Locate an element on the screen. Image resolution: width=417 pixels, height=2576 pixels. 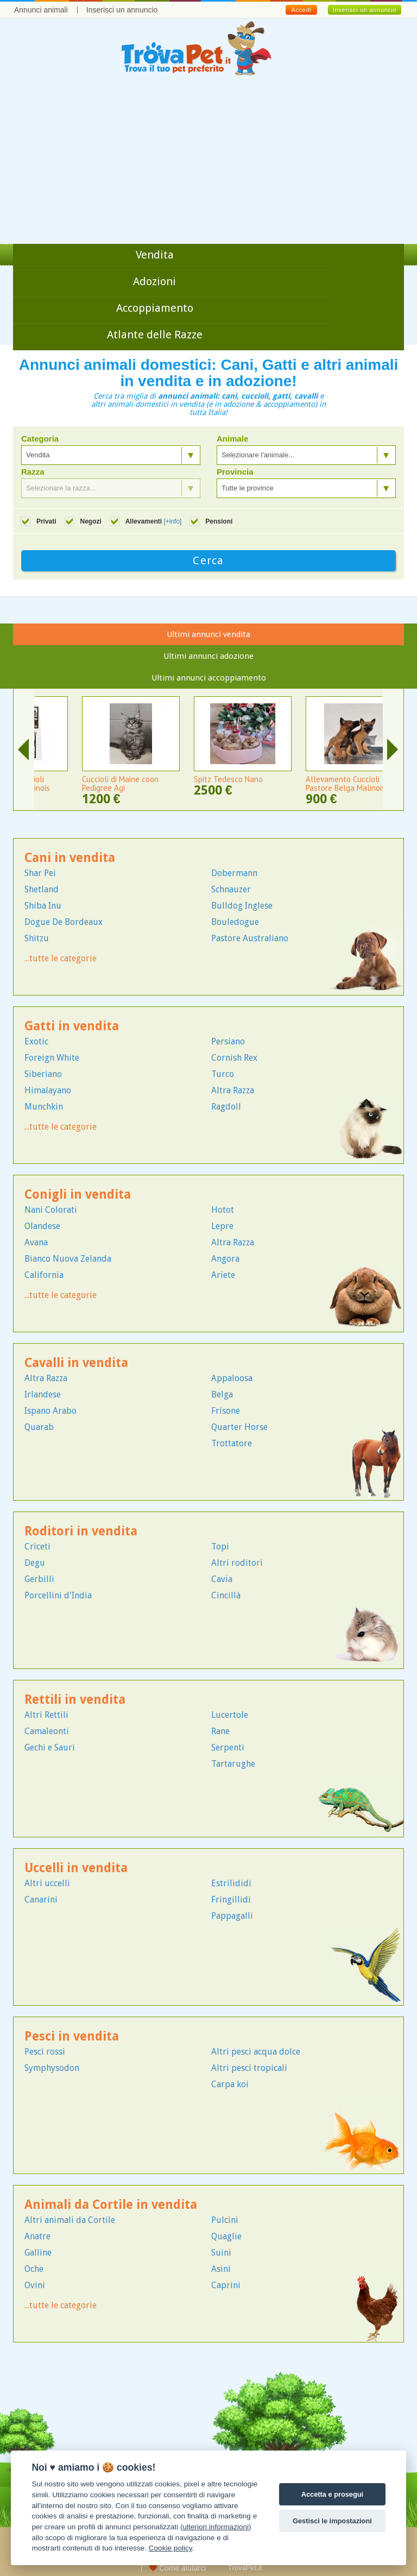
Adozioni is located at coordinates (154, 281).